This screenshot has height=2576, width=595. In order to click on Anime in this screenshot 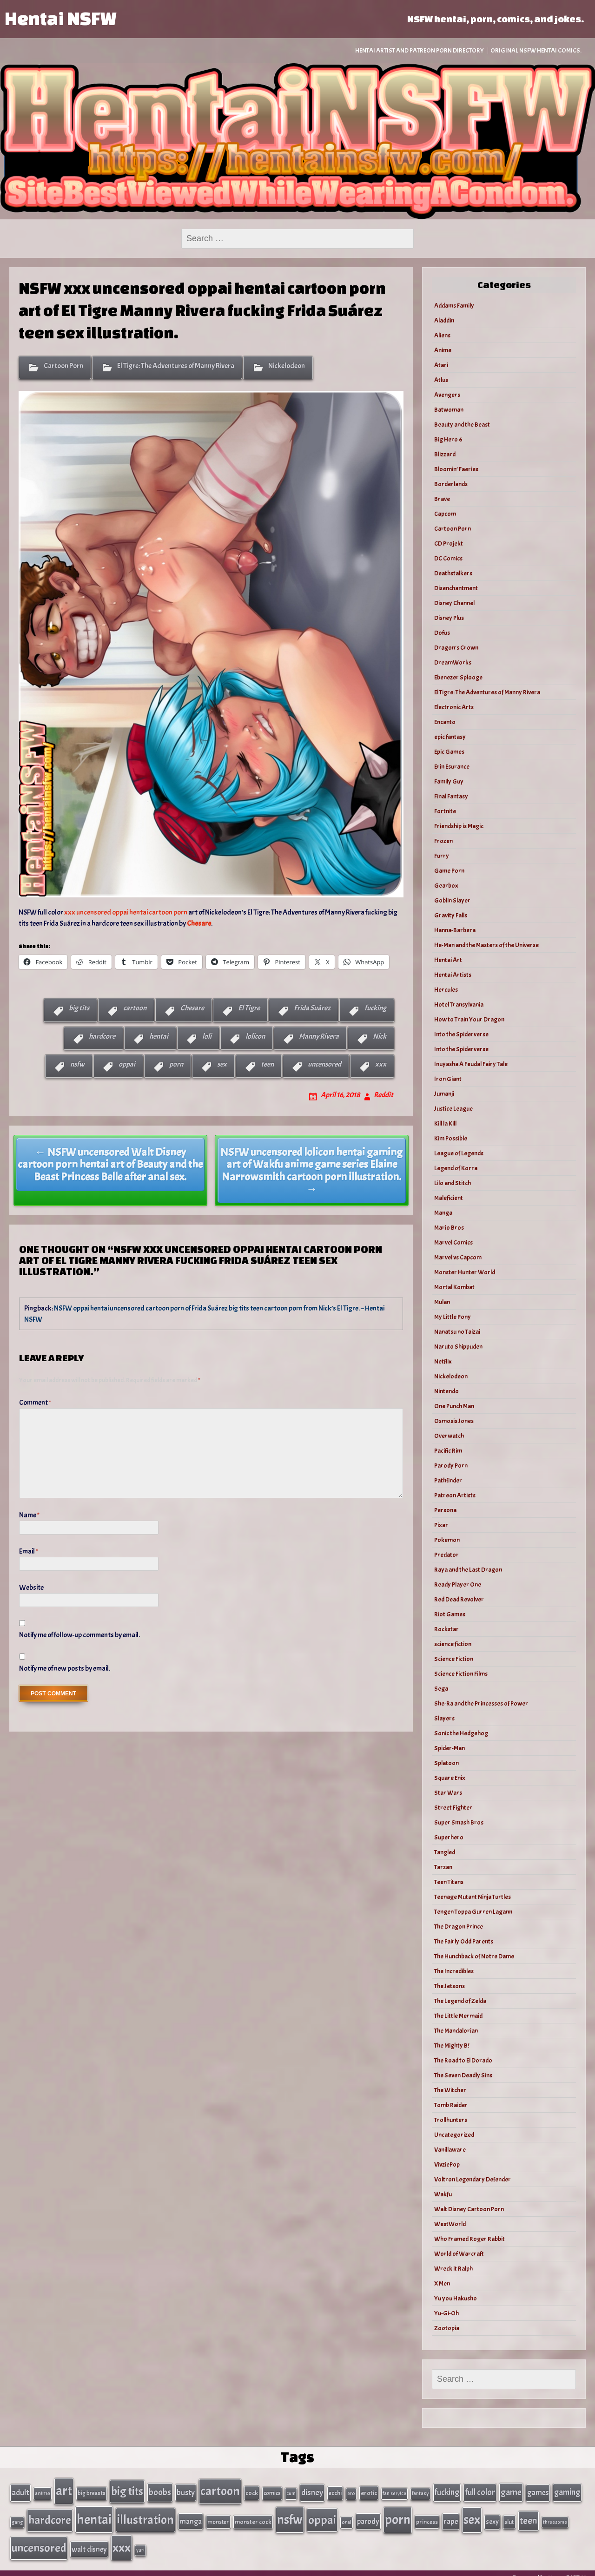, I will do `click(442, 350)`.